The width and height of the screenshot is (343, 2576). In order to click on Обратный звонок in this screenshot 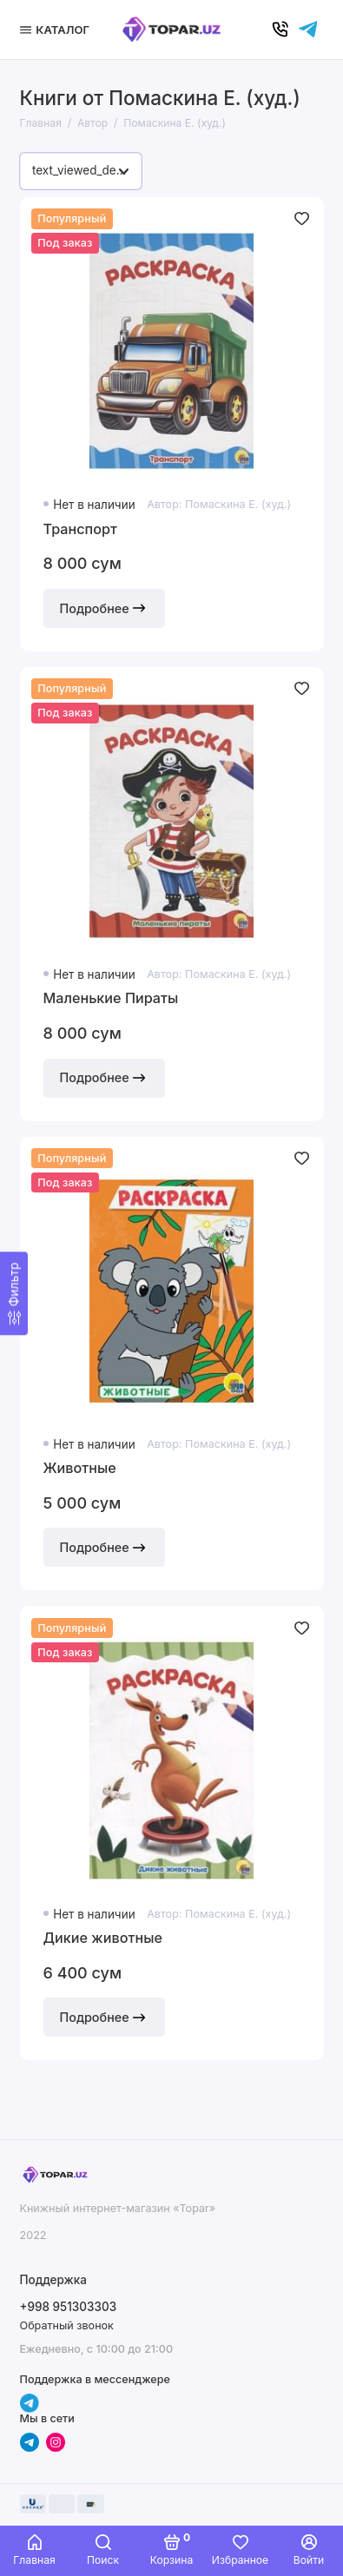, I will do `click(67, 2325)`.